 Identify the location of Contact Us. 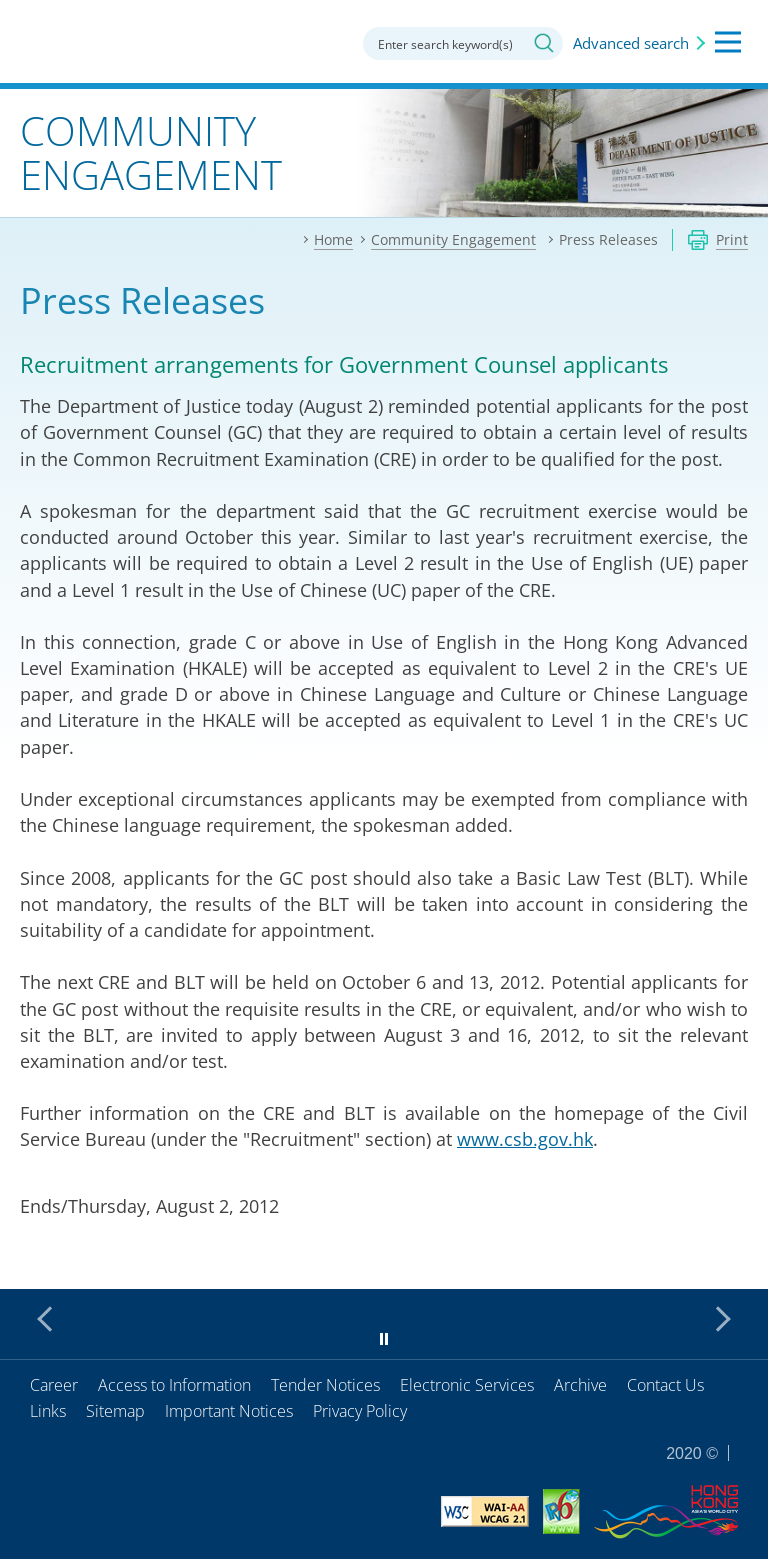
(665, 1385).